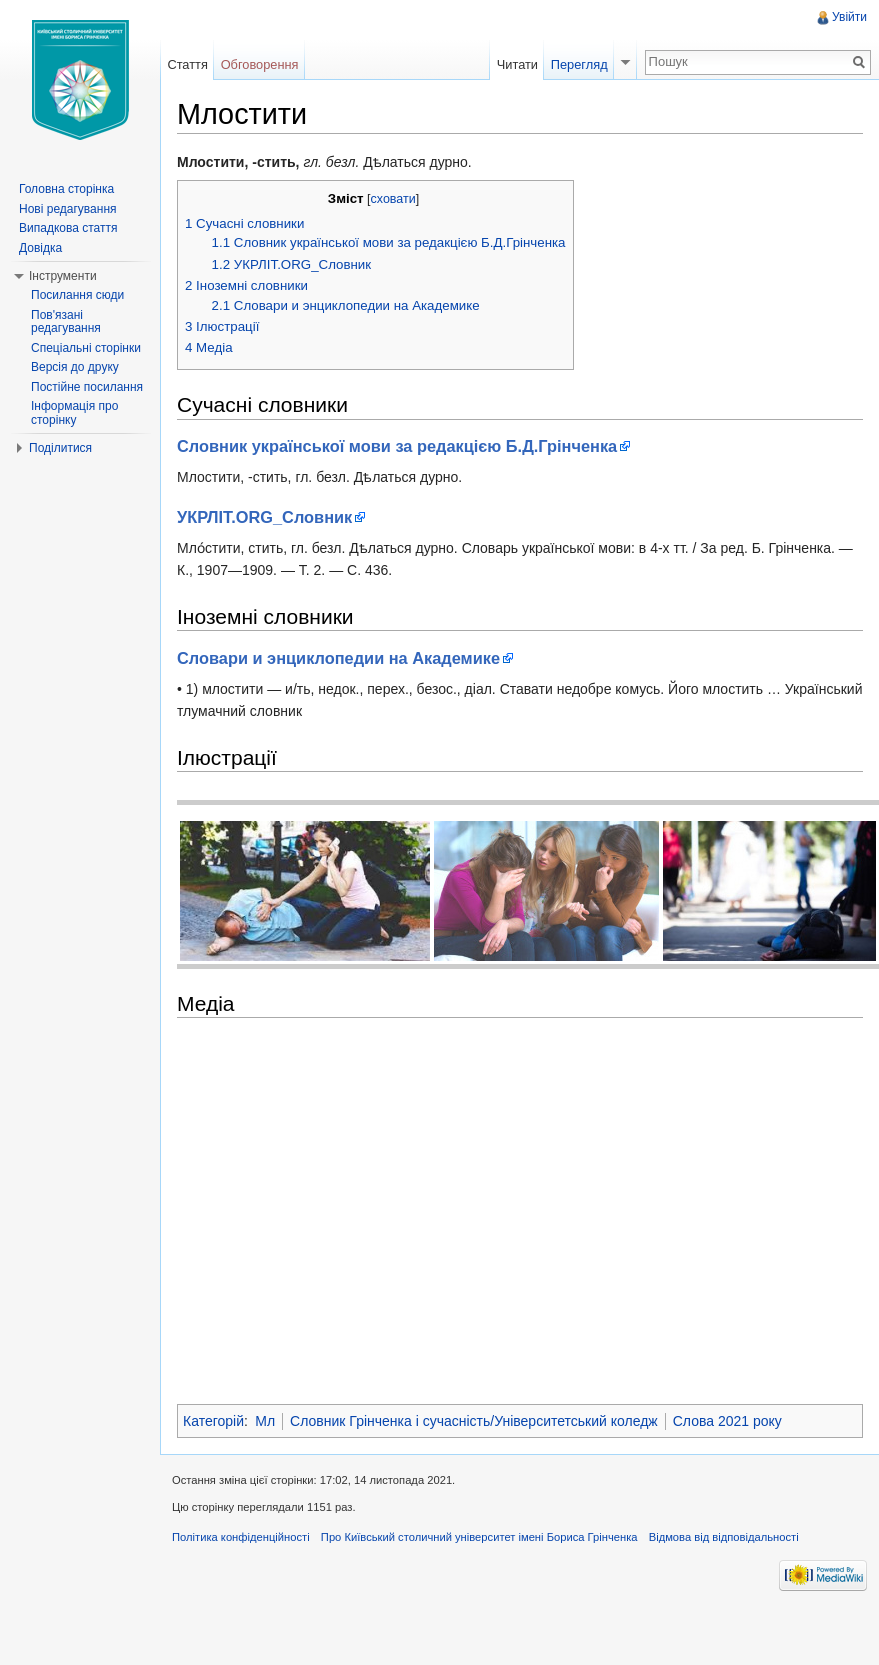 The width and height of the screenshot is (879, 1665). I want to click on Випадкова стаття, so click(68, 228).